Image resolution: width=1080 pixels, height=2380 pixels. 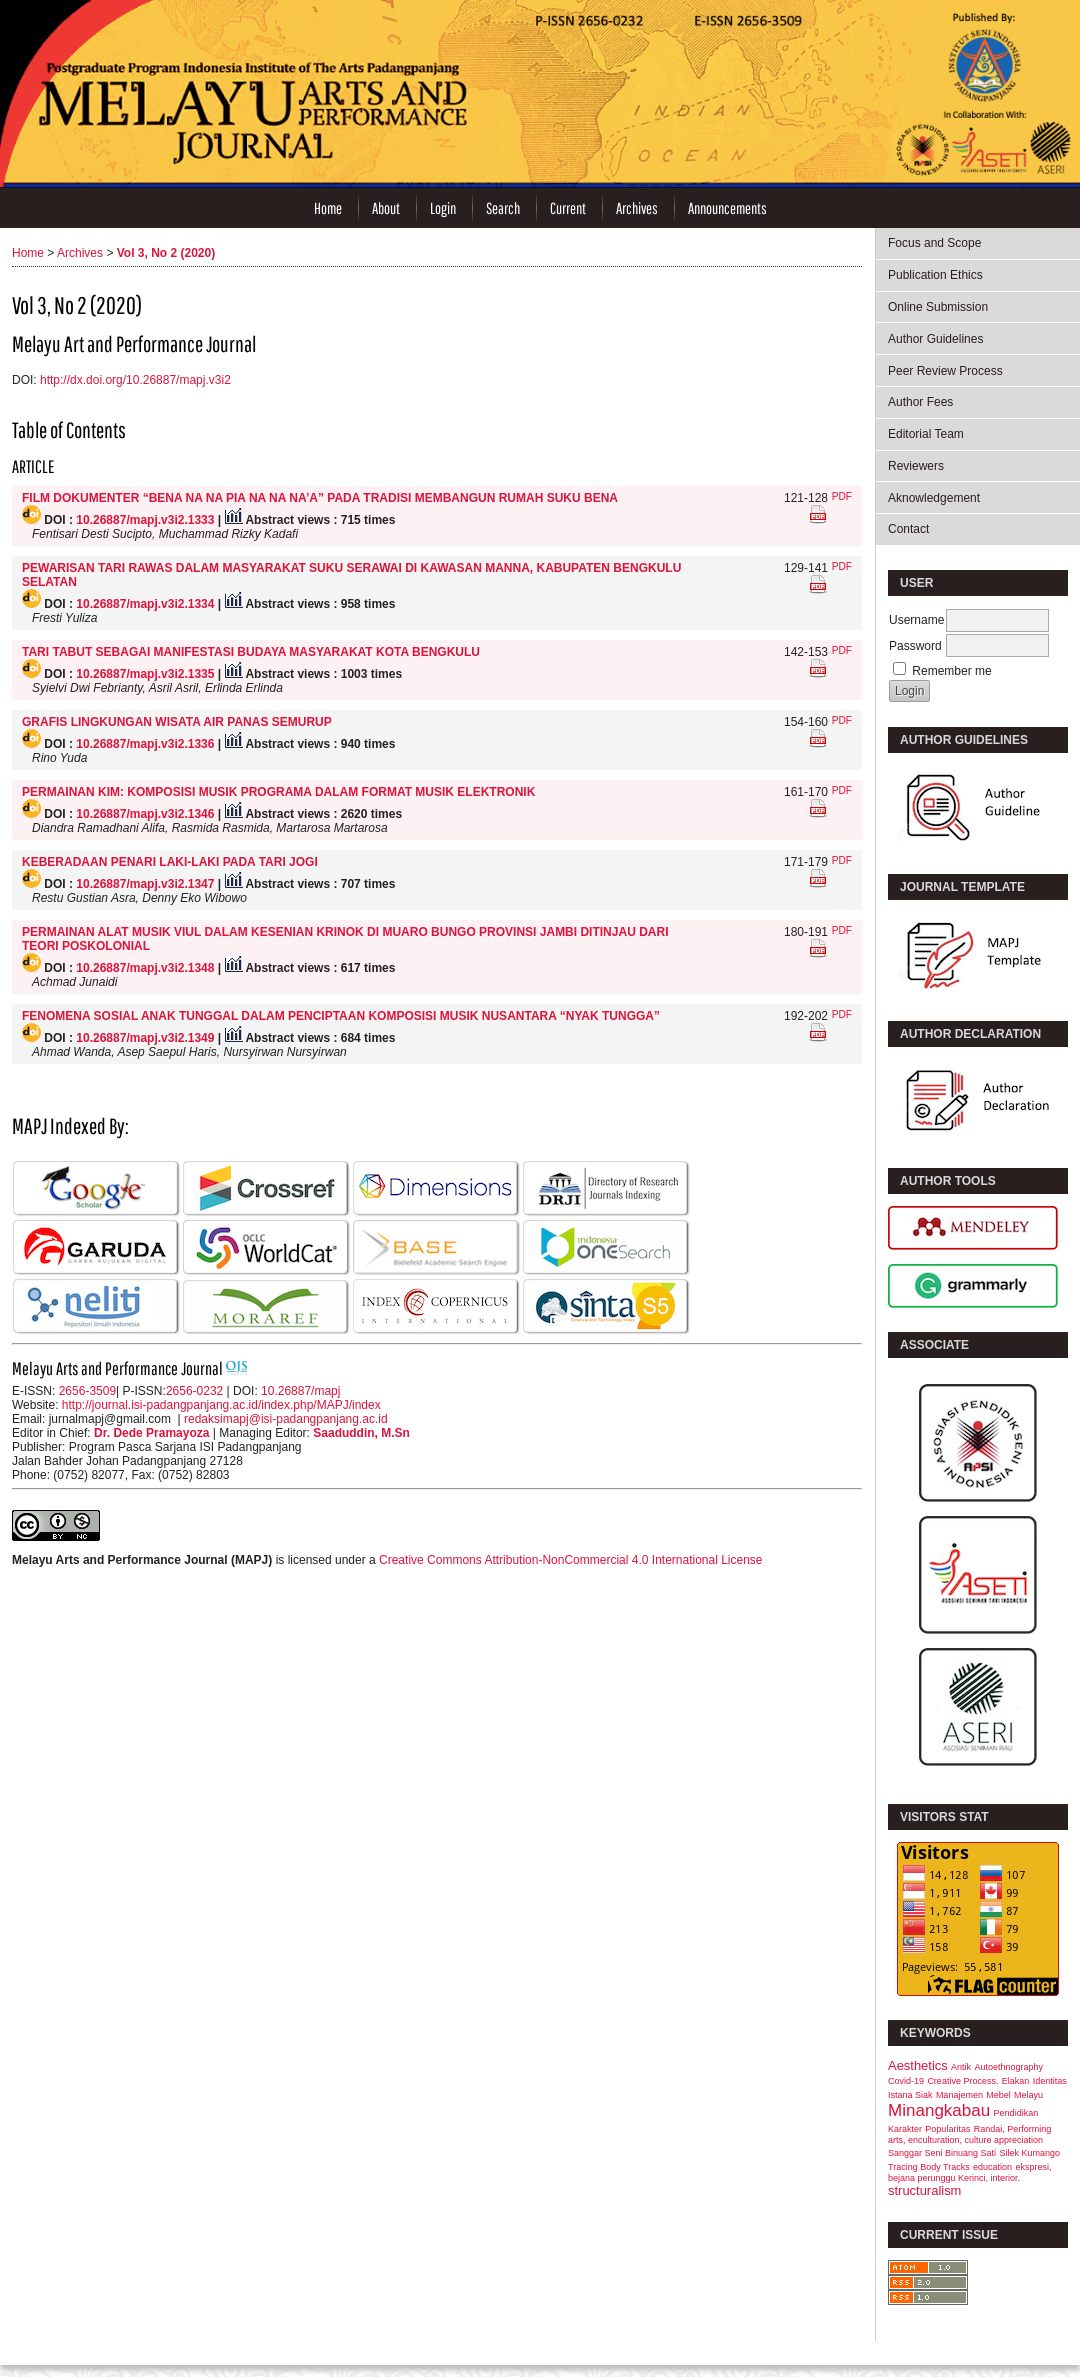 I want to click on 2656-0232, so click(x=194, y=1391).